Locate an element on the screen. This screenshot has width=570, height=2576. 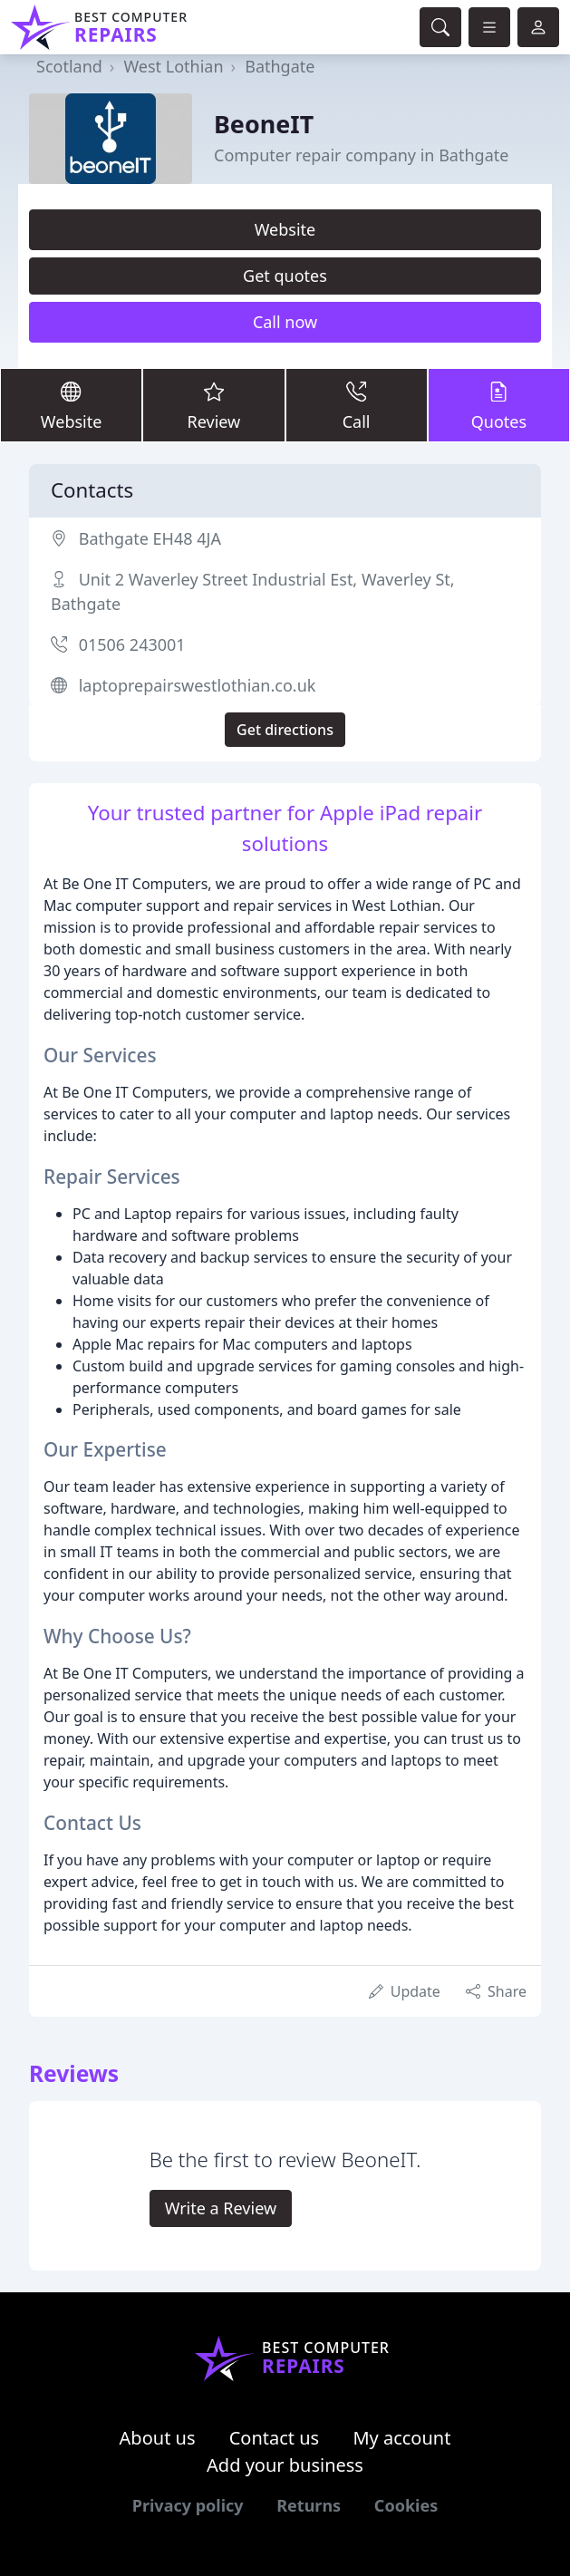
Bathgate EH48 4JA is located at coordinates (150, 538).